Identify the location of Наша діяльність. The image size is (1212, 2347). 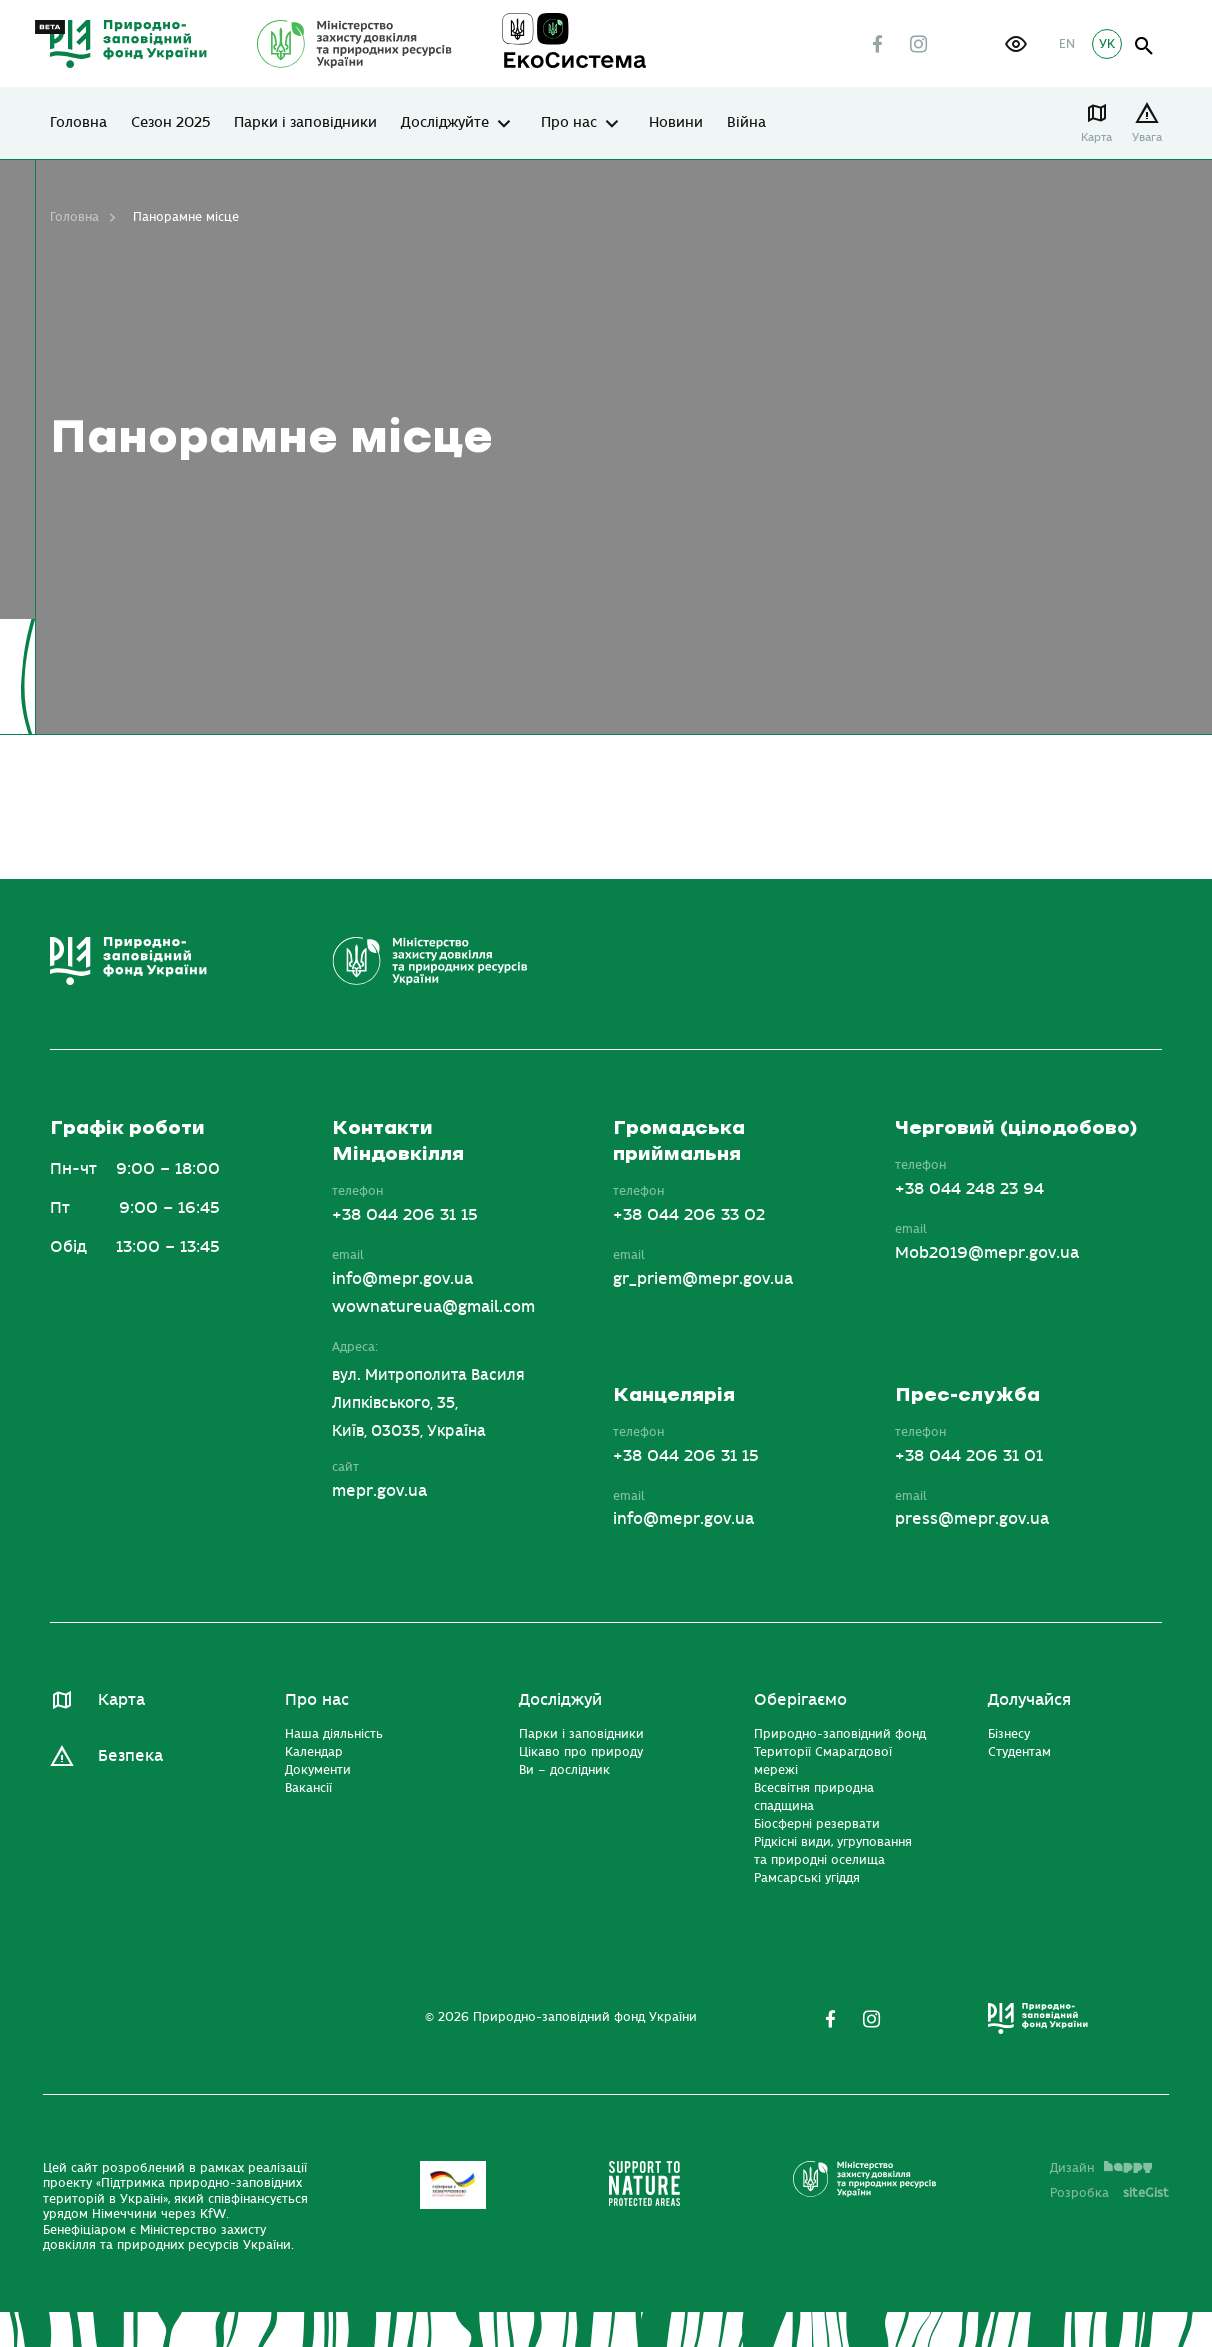
(334, 1734).